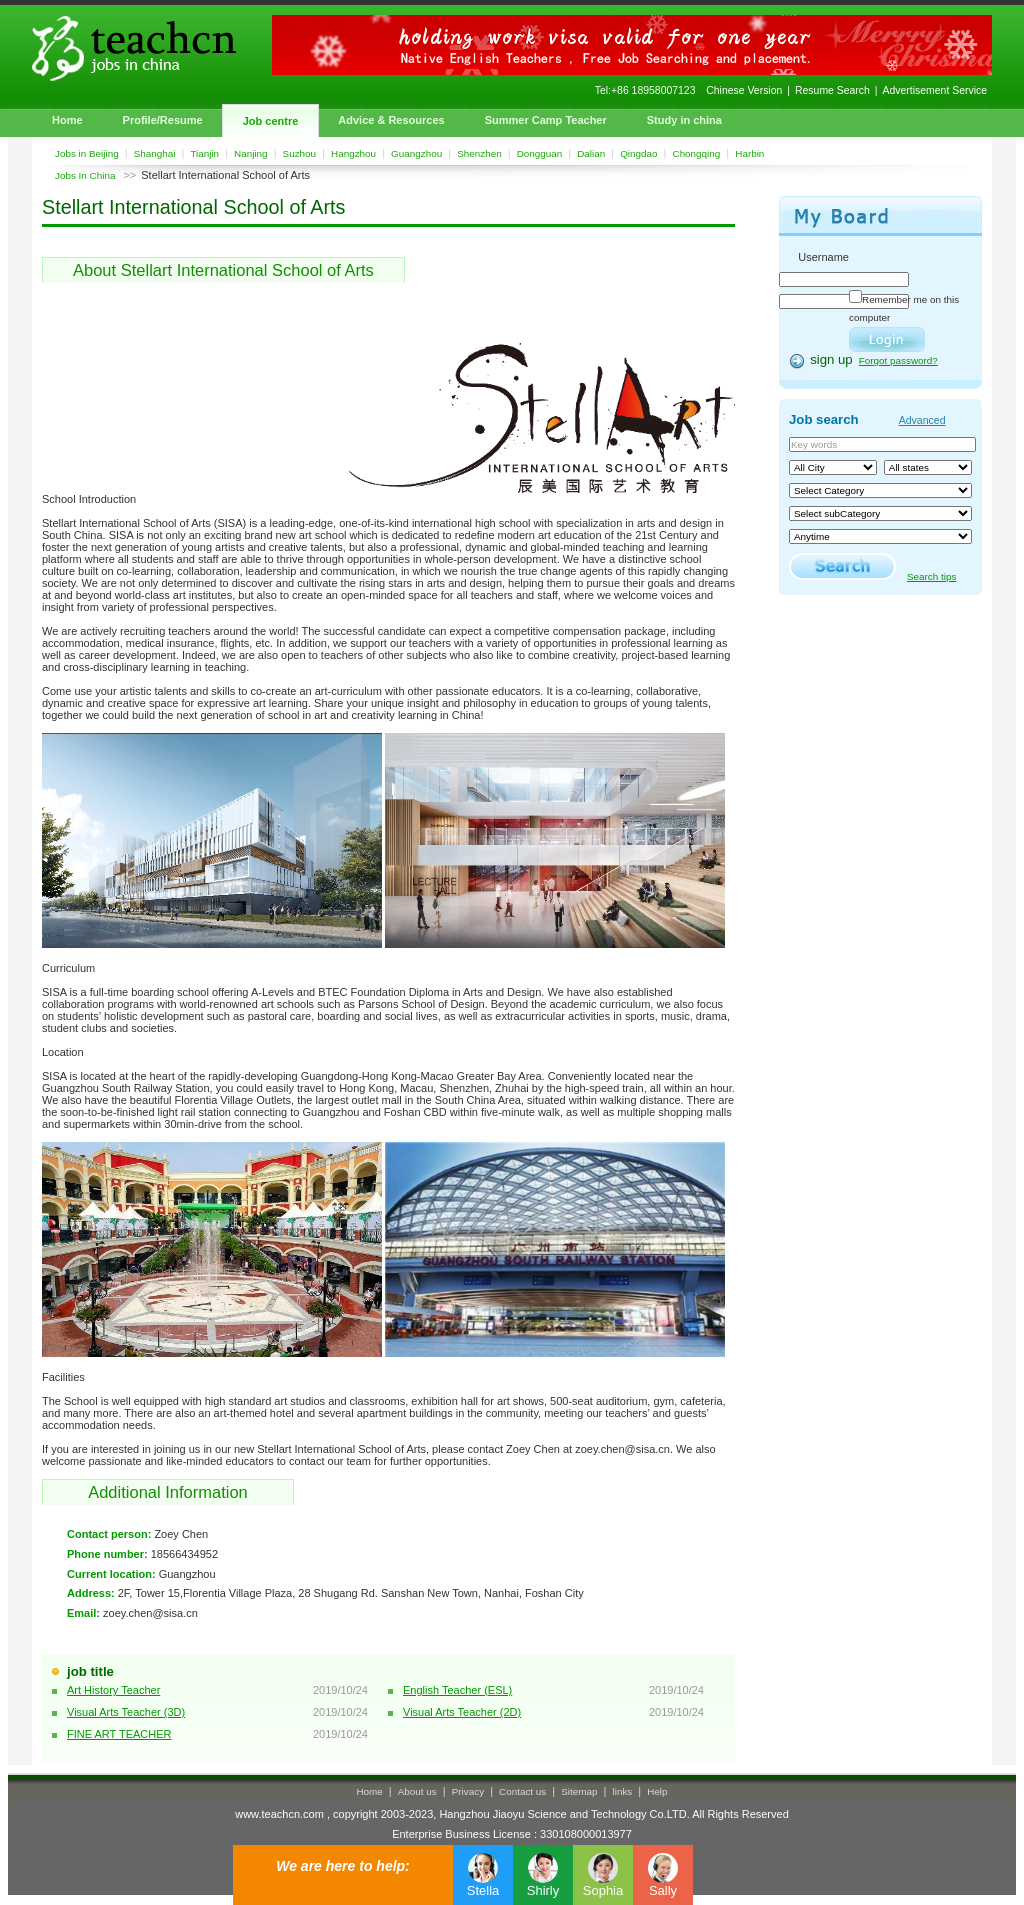 This screenshot has width=1024, height=1905. I want to click on Visual Arts Teacher (3D), so click(126, 1712).